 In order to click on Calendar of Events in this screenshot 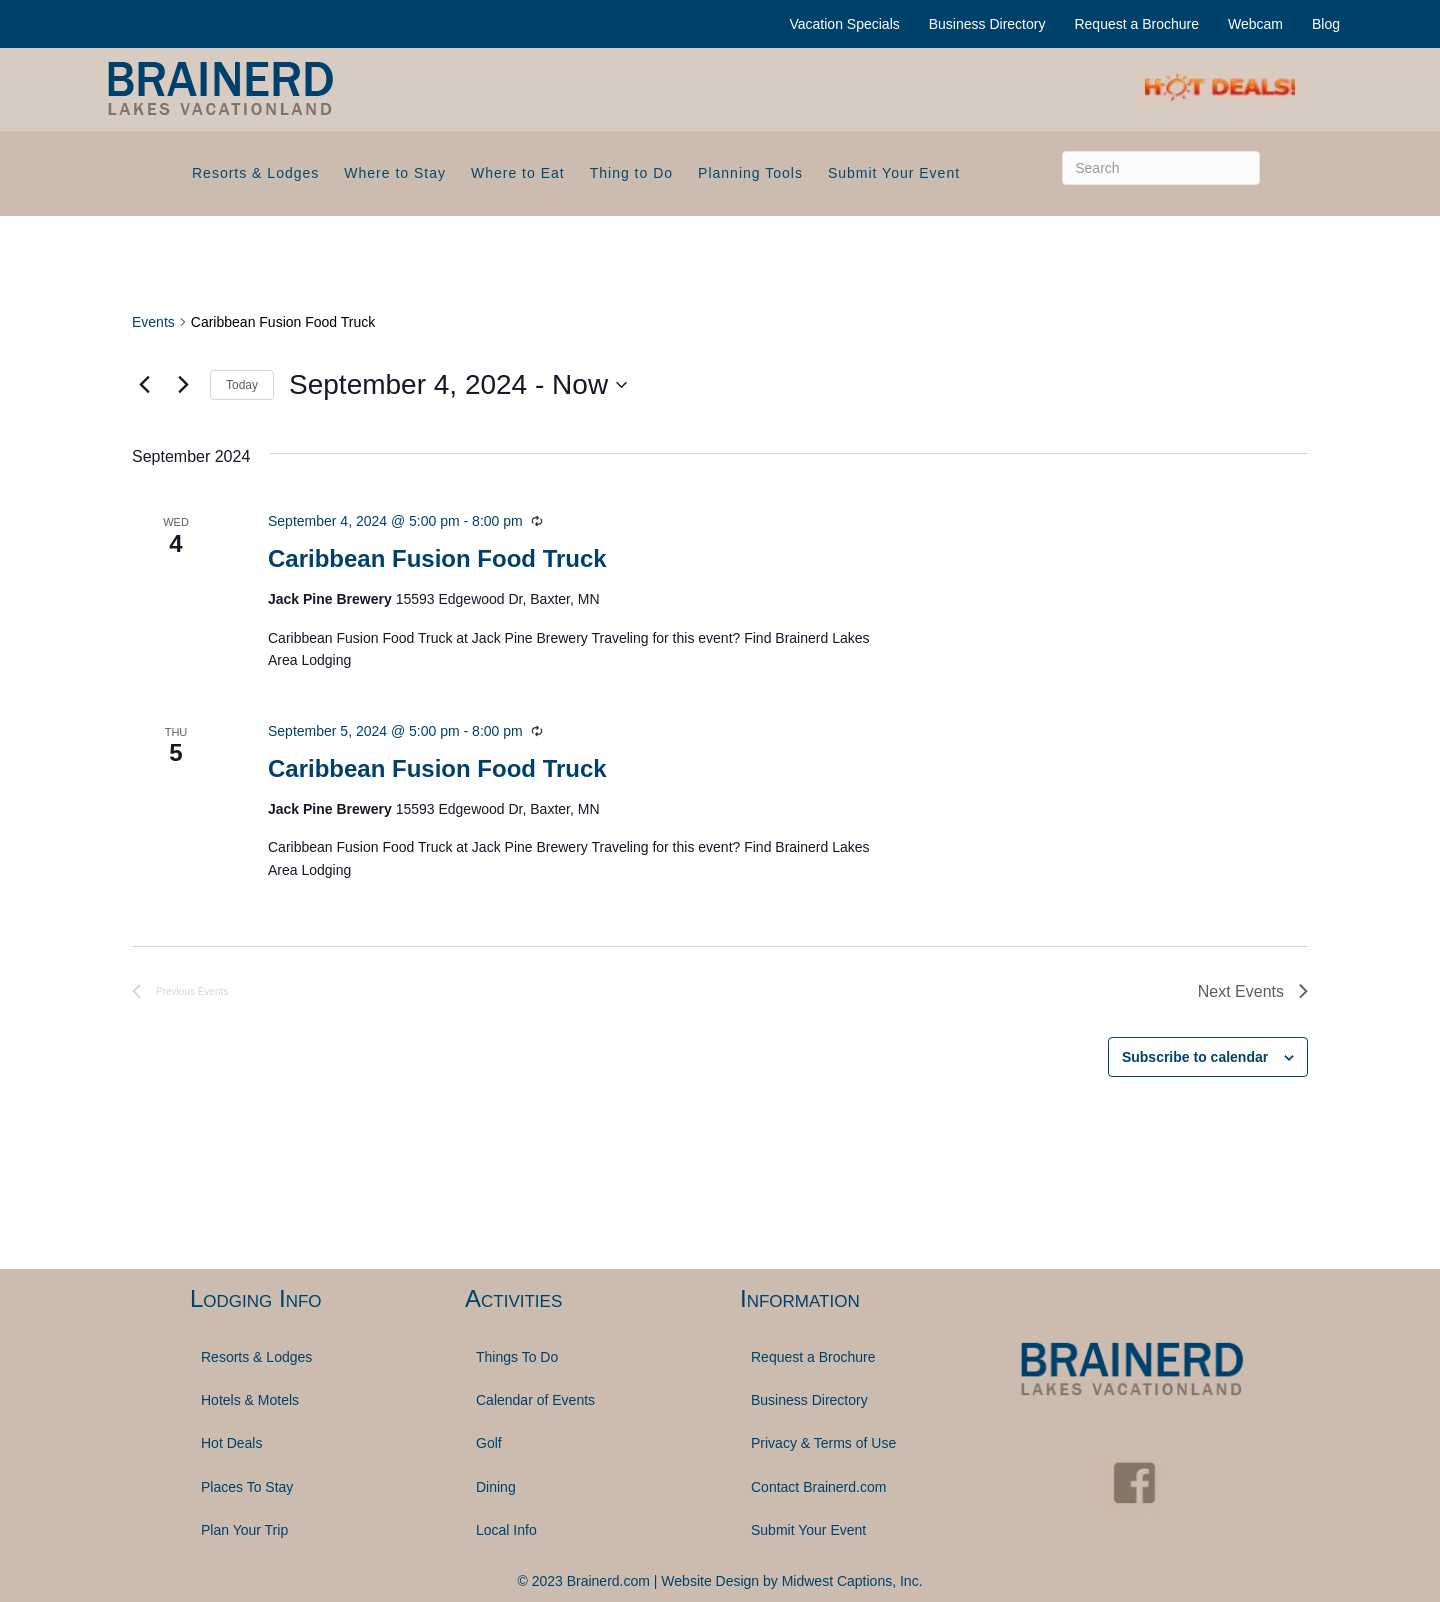, I will do `click(535, 1400)`.